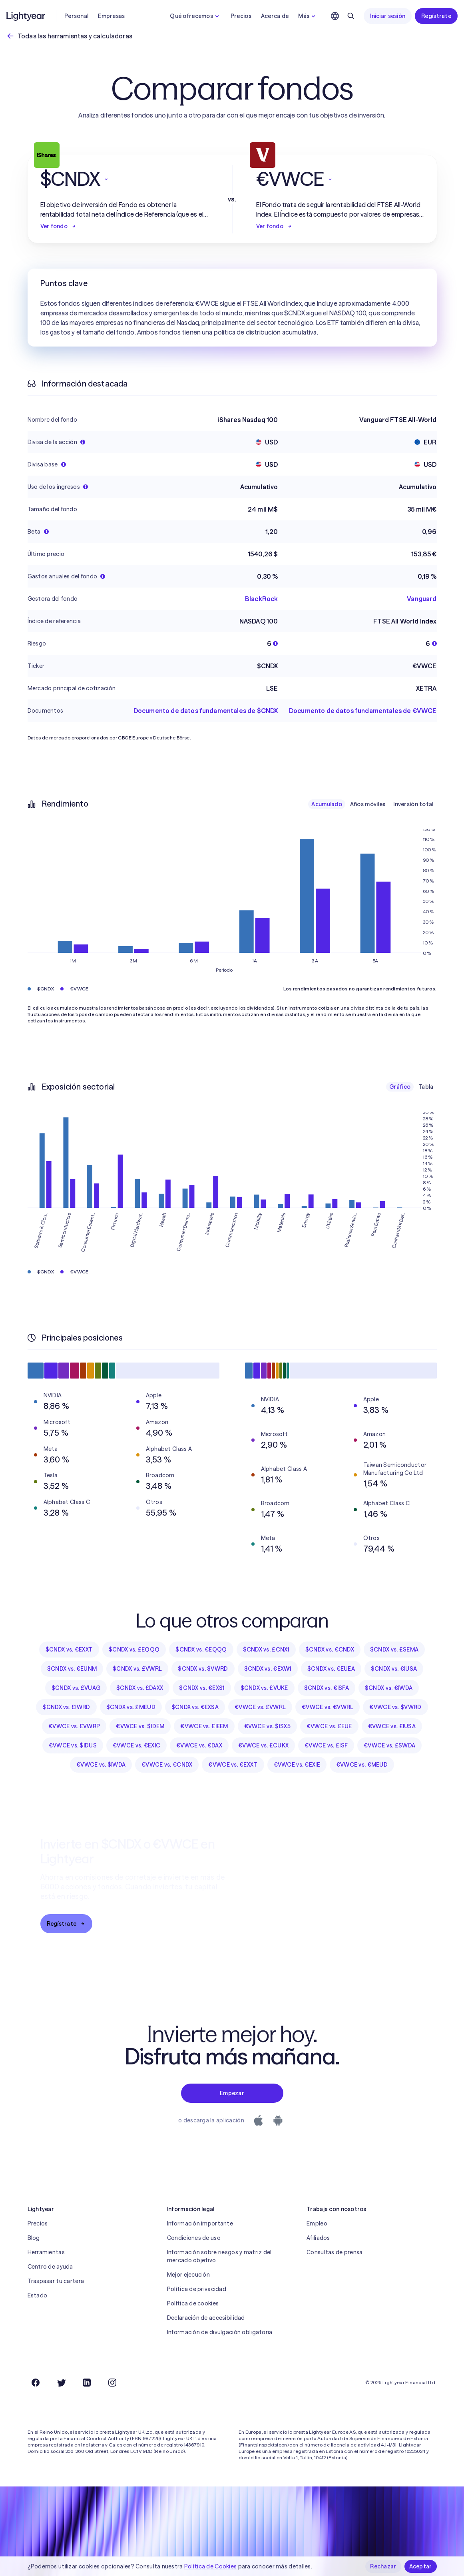 Image resolution: width=464 pixels, height=2576 pixels. Describe the element at coordinates (188, 2274) in the screenshot. I see `Mejor ejecución` at that location.